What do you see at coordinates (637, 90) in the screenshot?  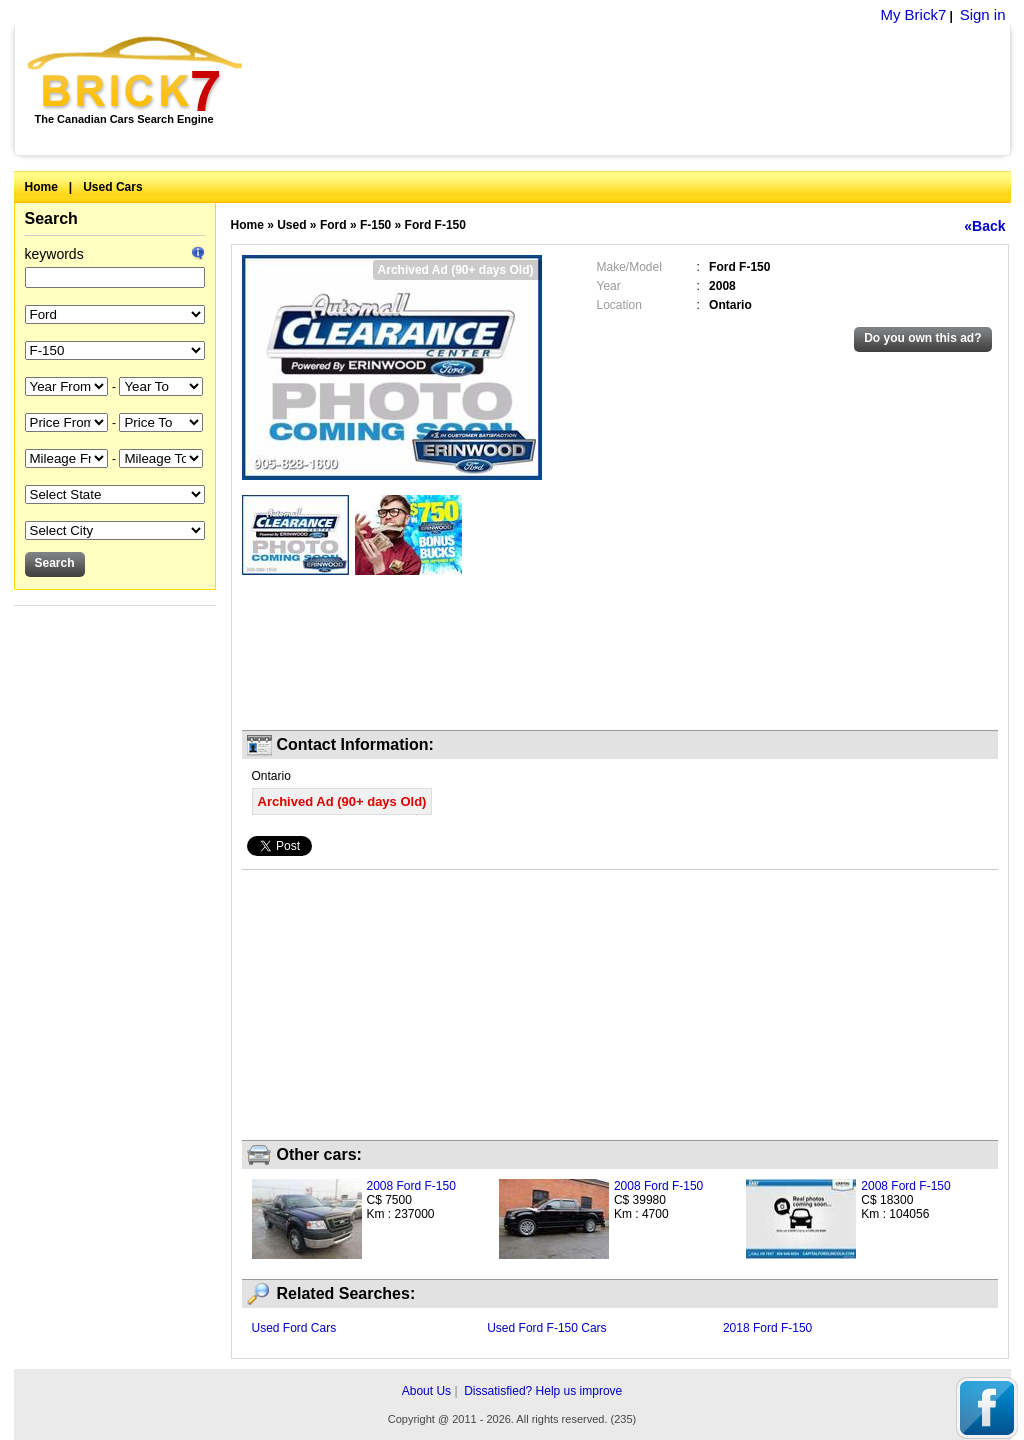 I see `[Advertisement]` at bounding box center [637, 90].